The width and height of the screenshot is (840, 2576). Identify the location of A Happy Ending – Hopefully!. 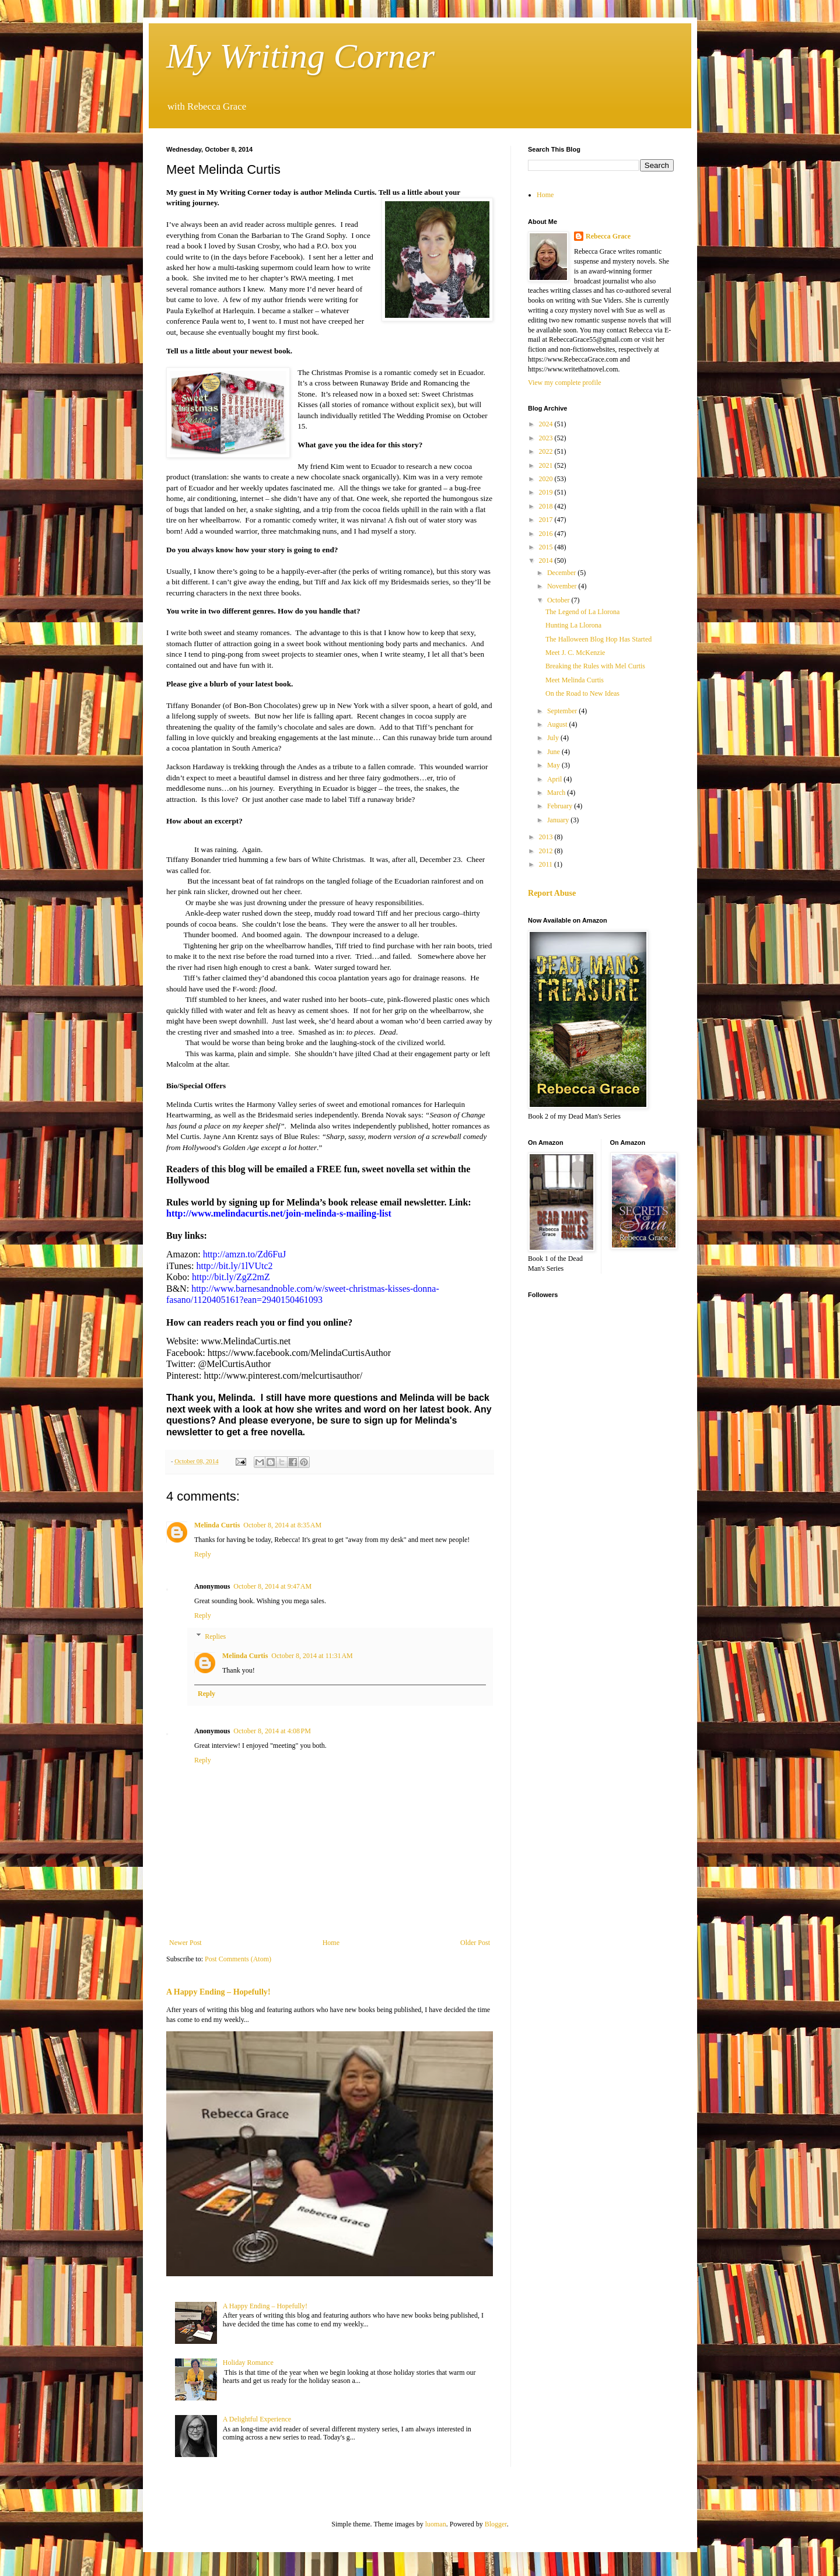
(218, 1991).